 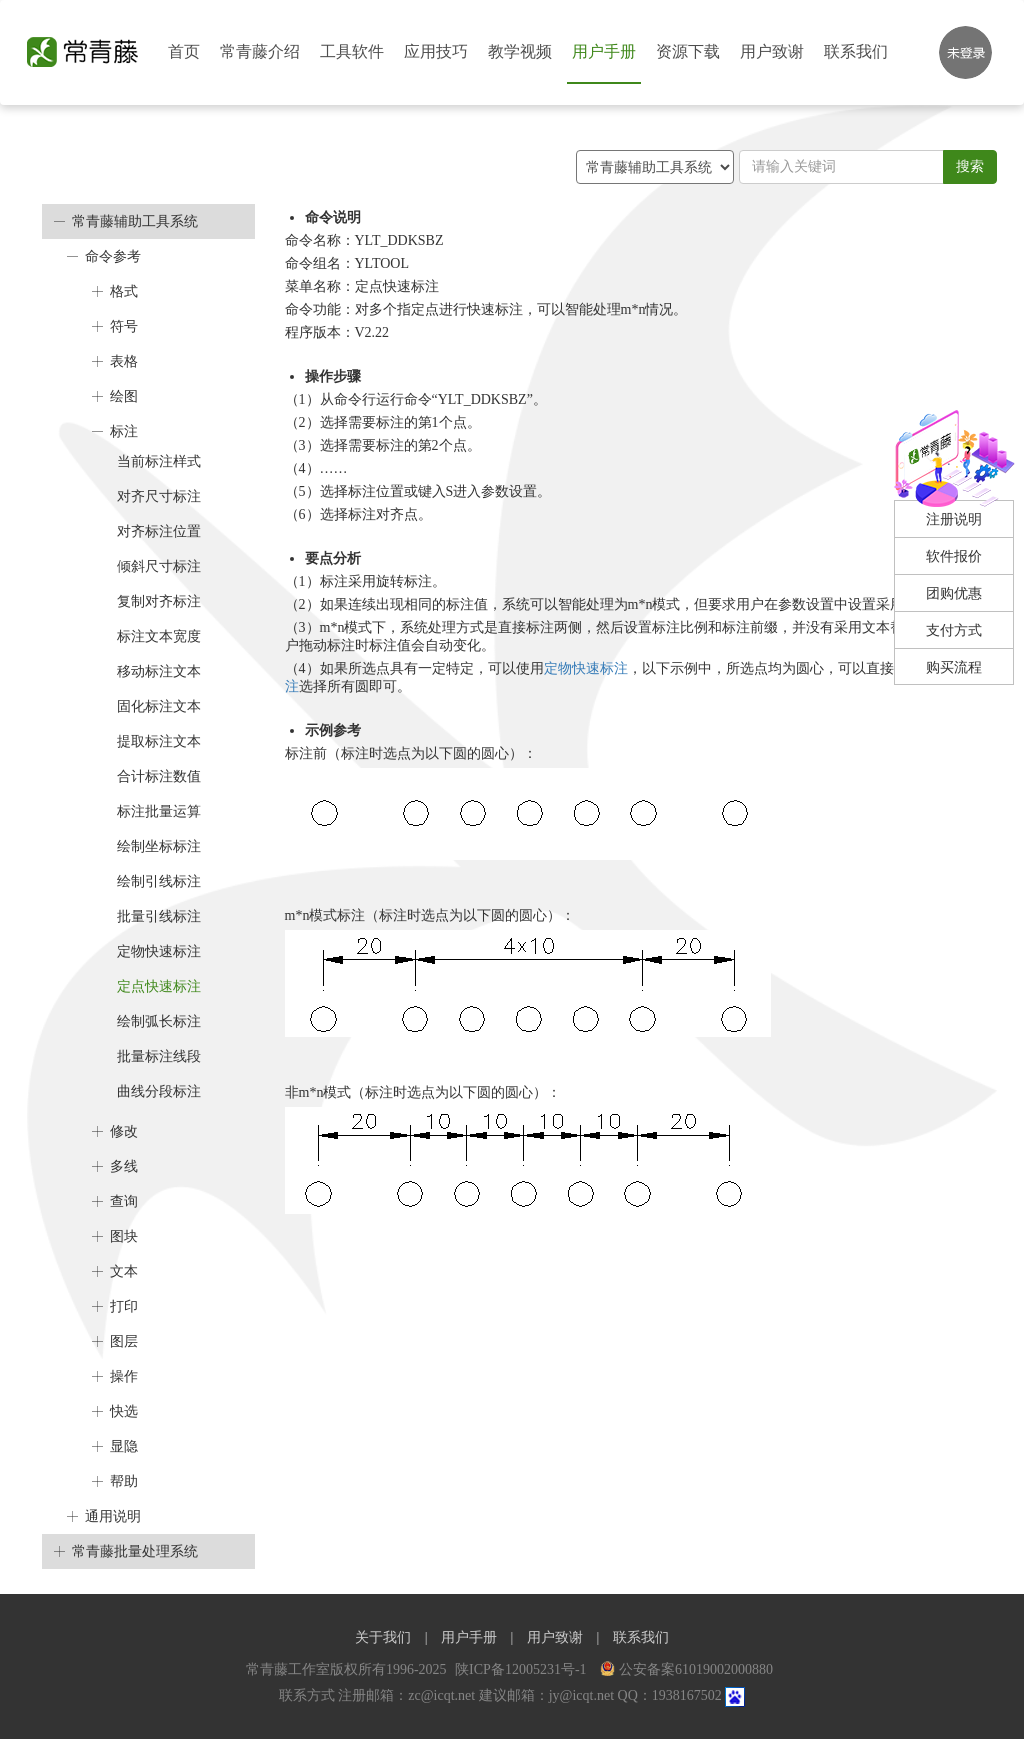 What do you see at coordinates (124, 396) in the screenshot?
I see `绘图` at bounding box center [124, 396].